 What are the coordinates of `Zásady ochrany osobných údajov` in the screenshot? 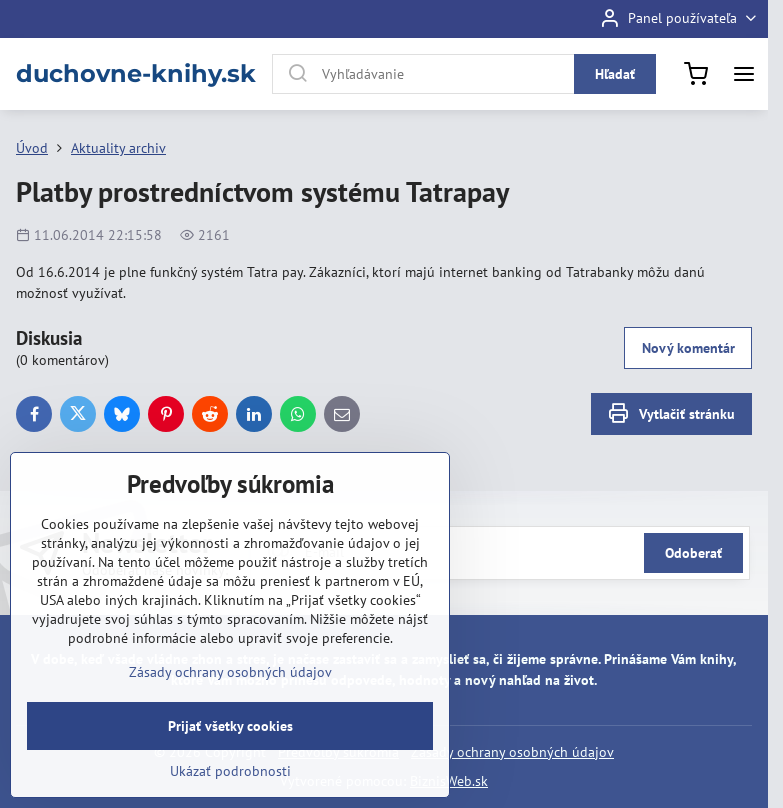 It's located at (512, 752).